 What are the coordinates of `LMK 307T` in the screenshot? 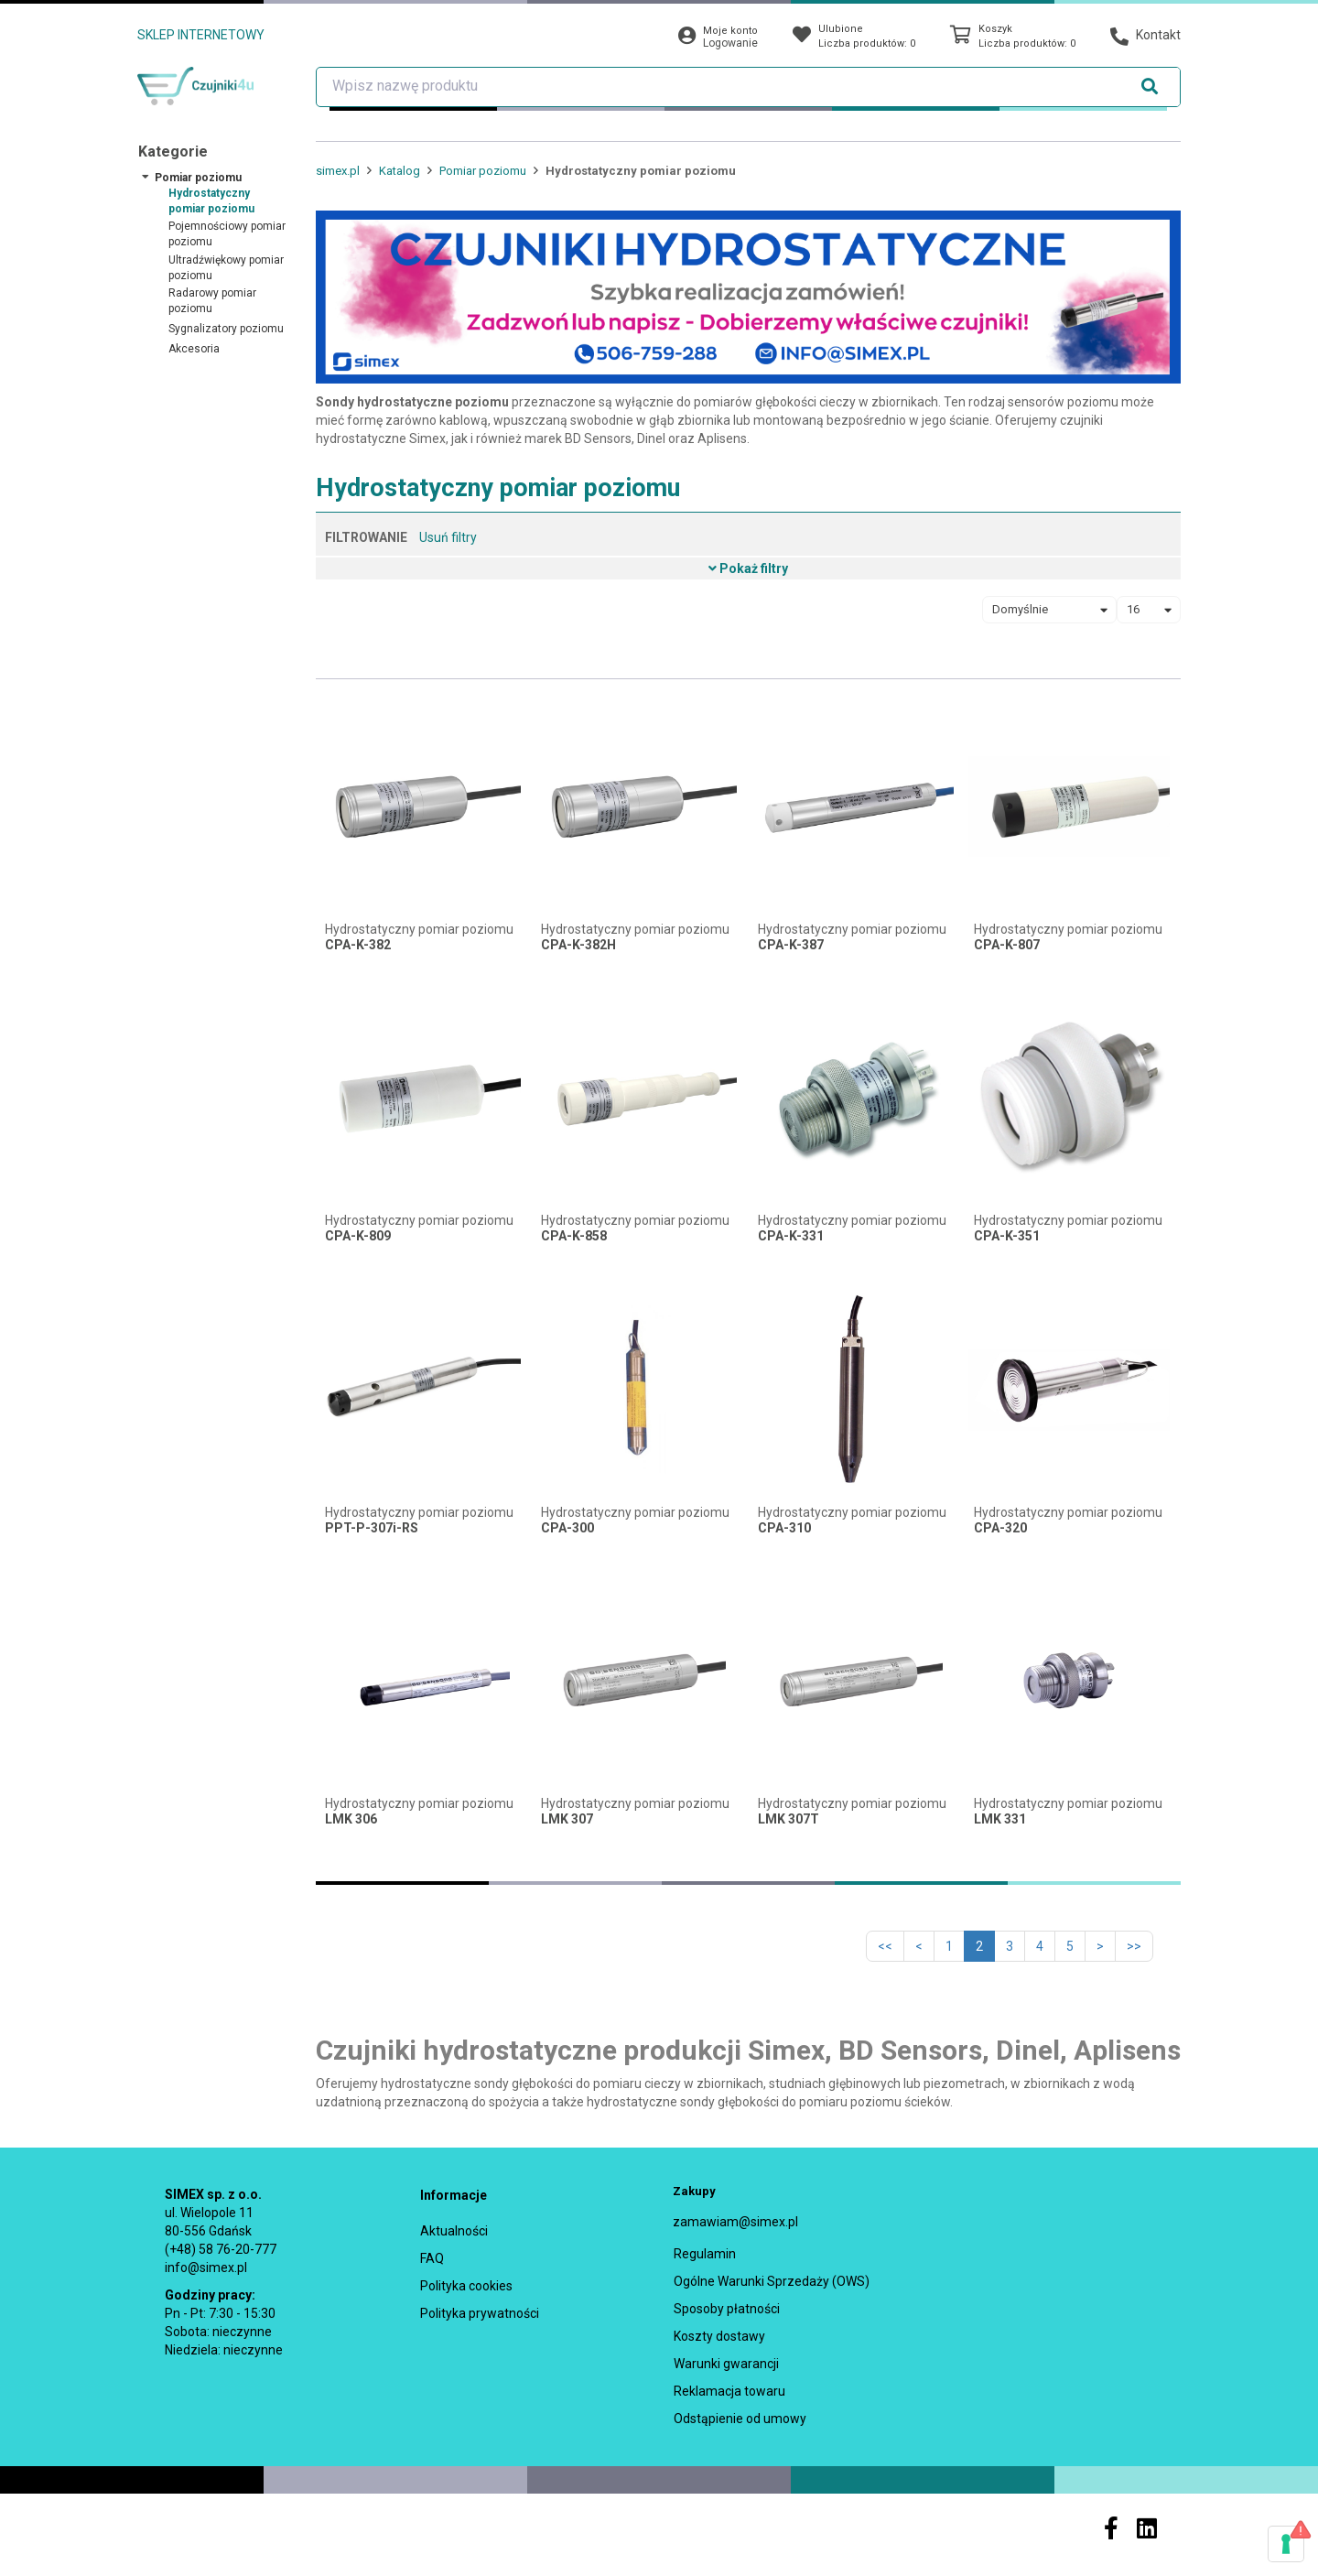 It's located at (788, 1819).